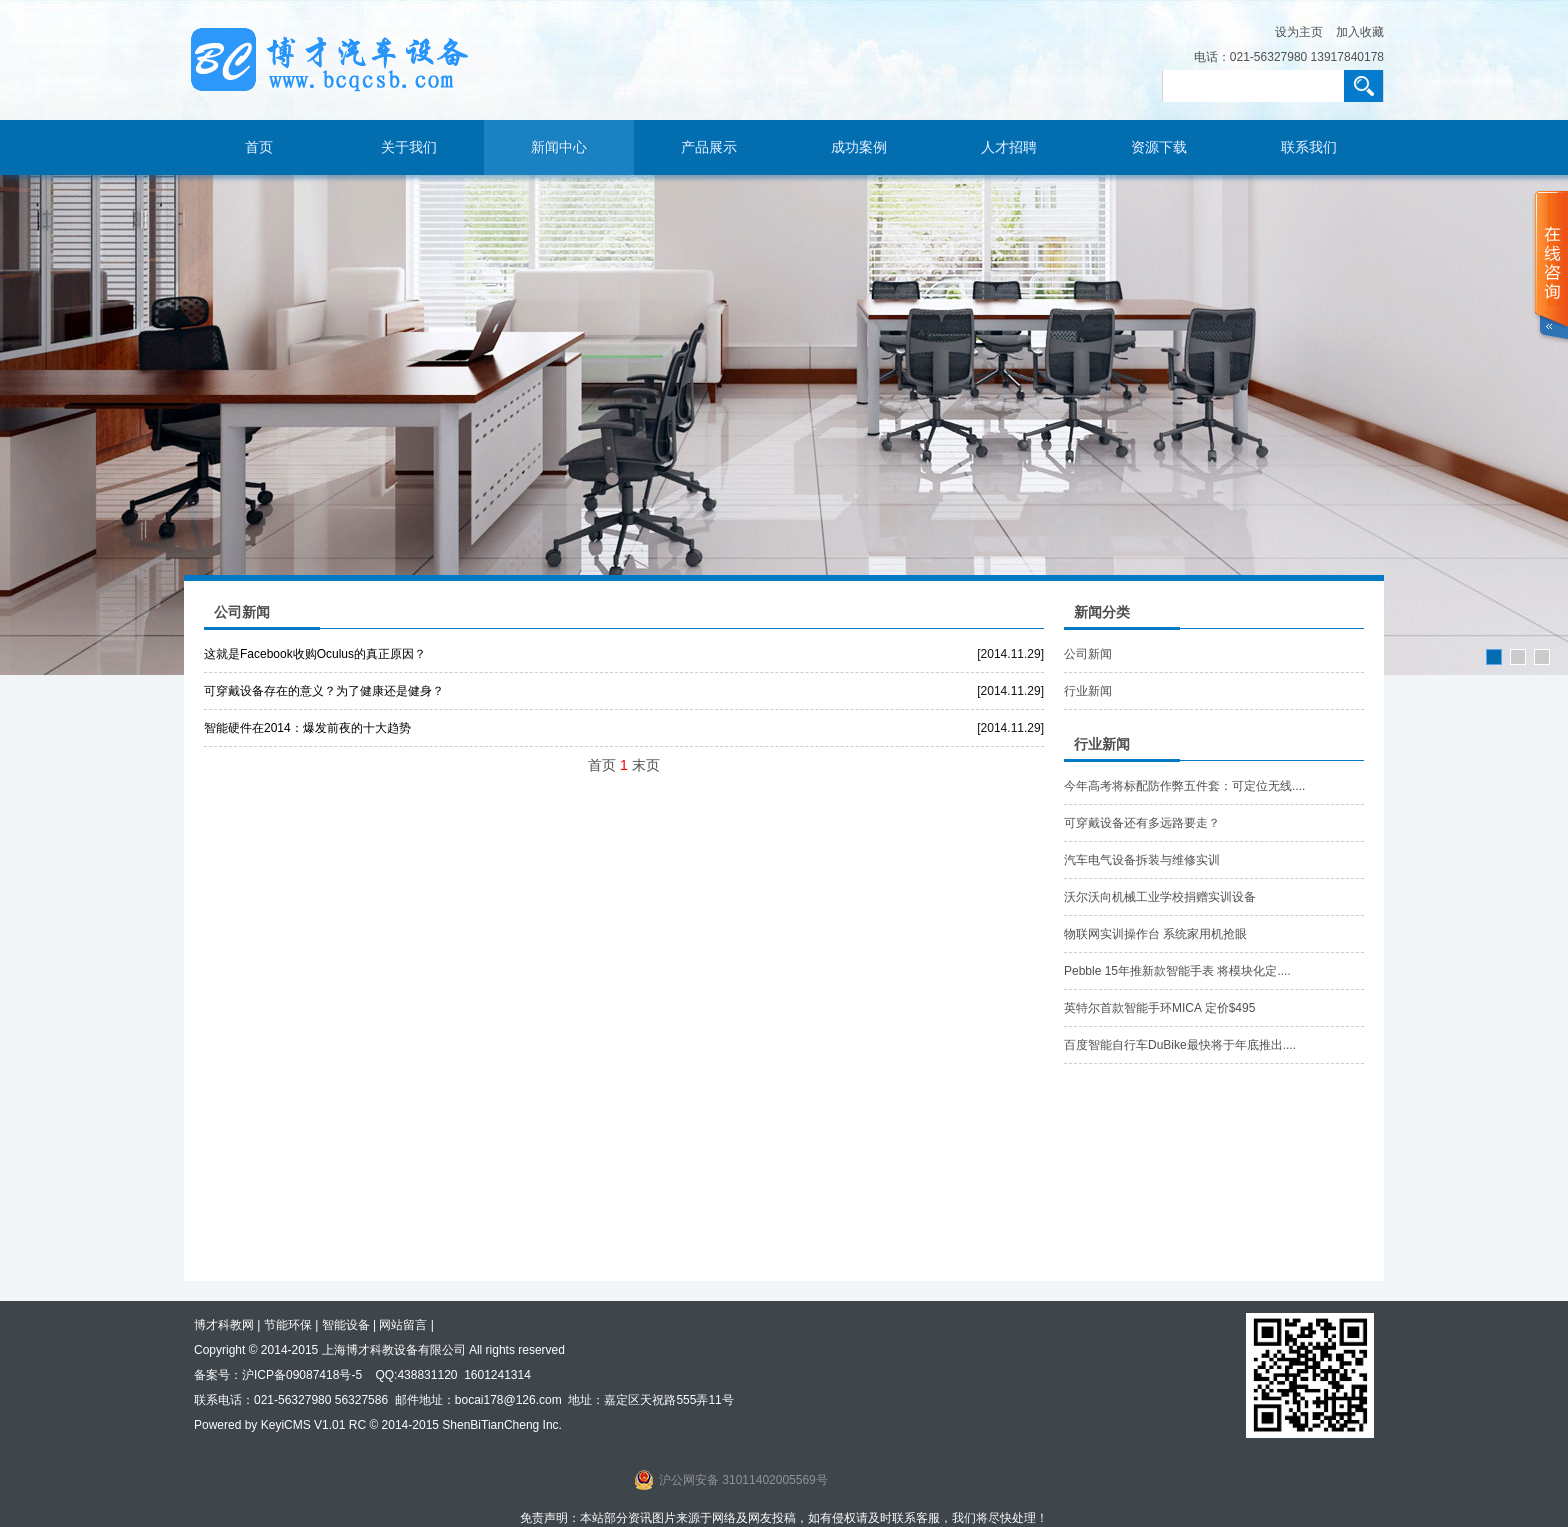 This screenshot has width=1568, height=1527. I want to click on 今年高考将标配防作弊五件套：可定位无线...., so click(1184, 786).